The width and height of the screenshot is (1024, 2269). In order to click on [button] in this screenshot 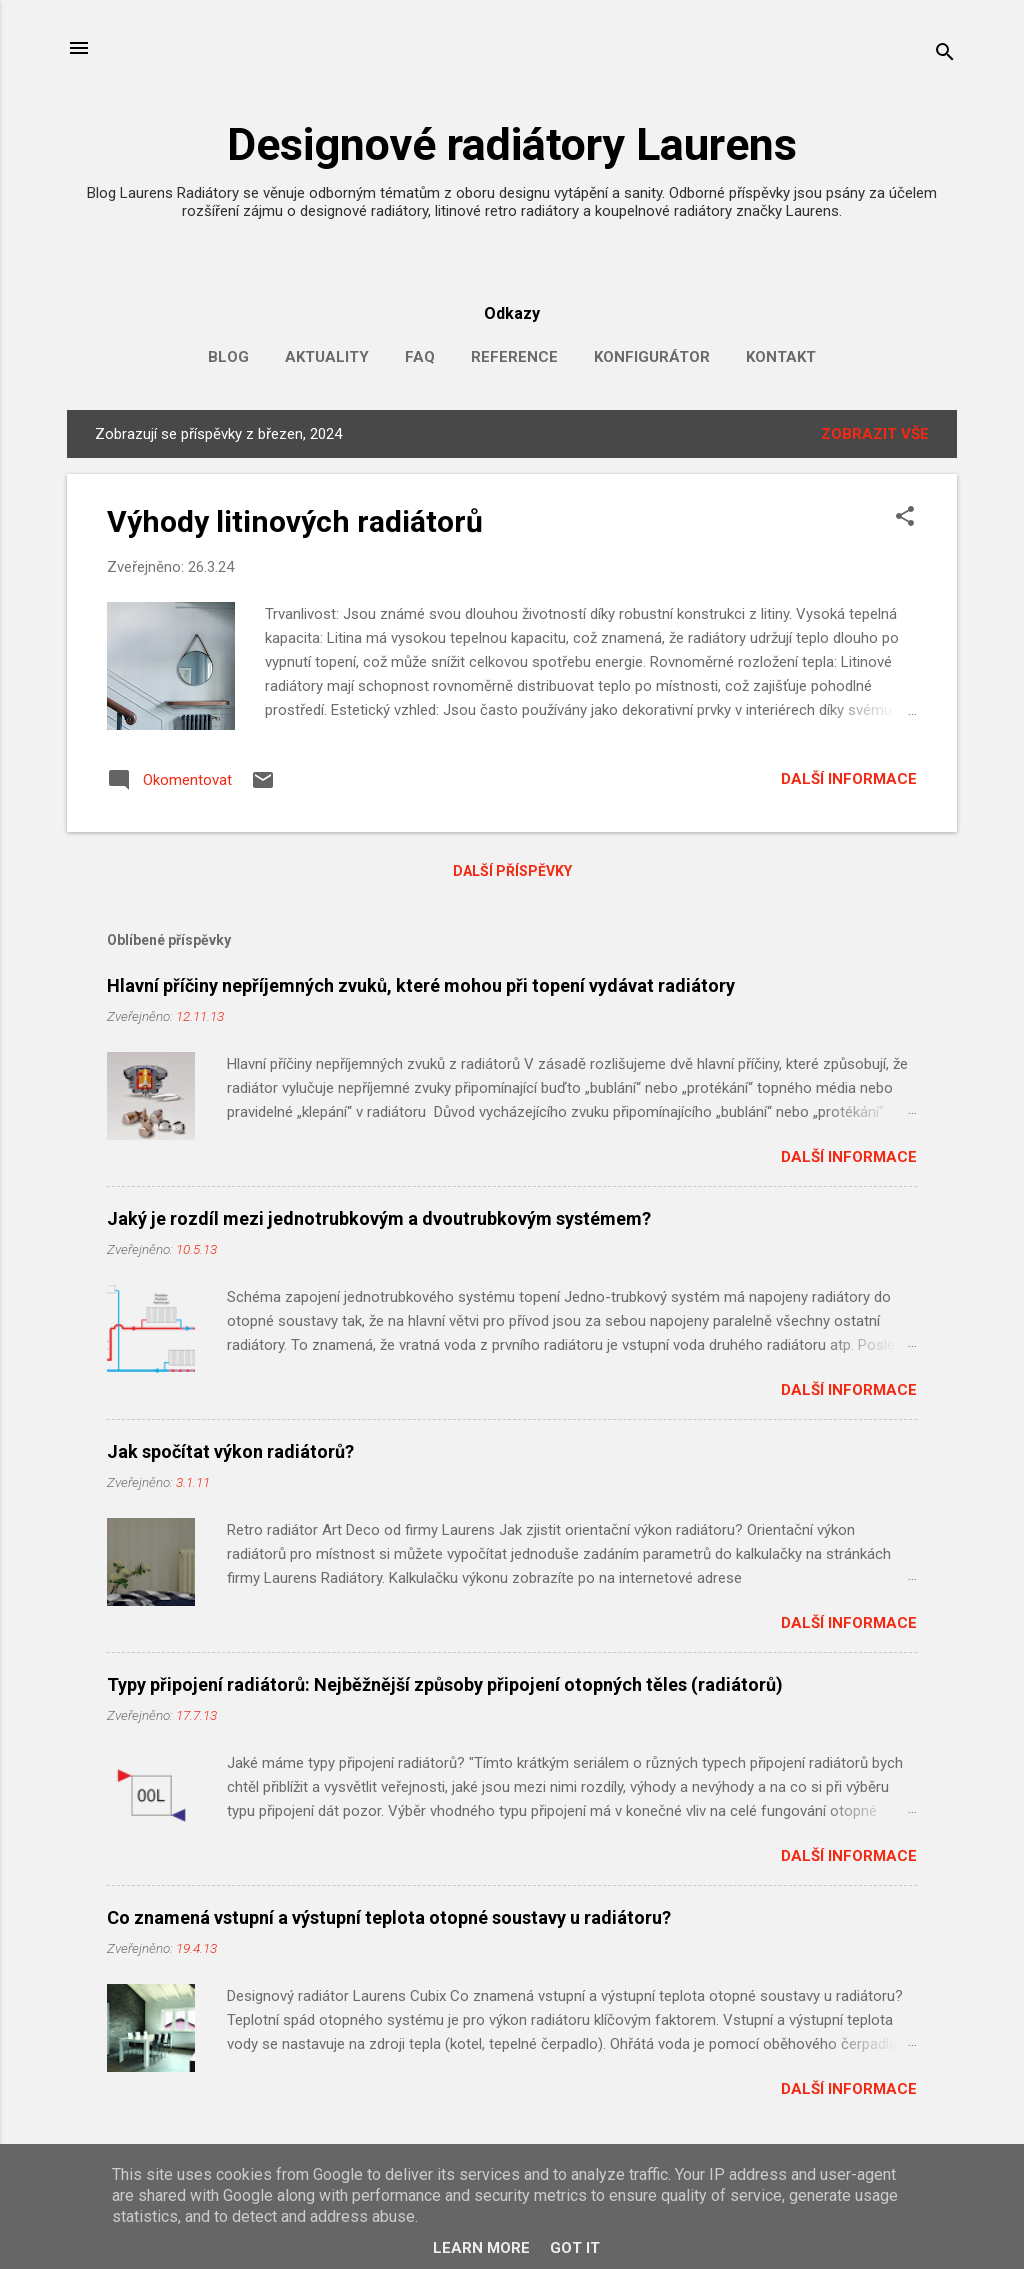, I will do `click(905, 518)`.